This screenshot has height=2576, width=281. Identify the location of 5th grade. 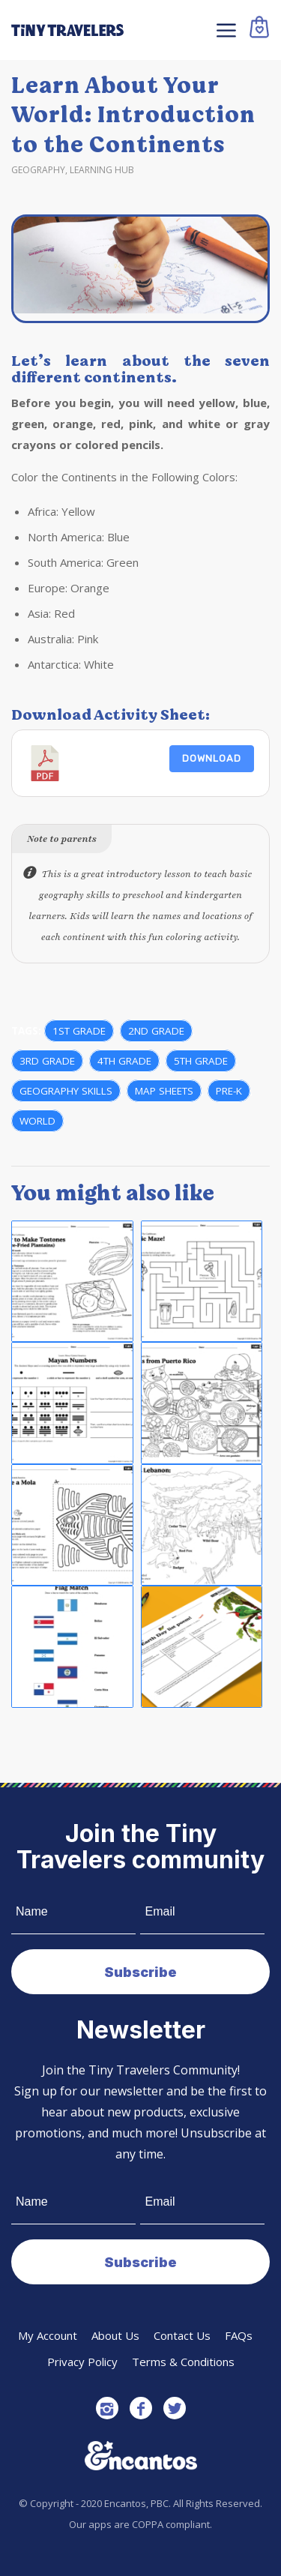
(201, 1061).